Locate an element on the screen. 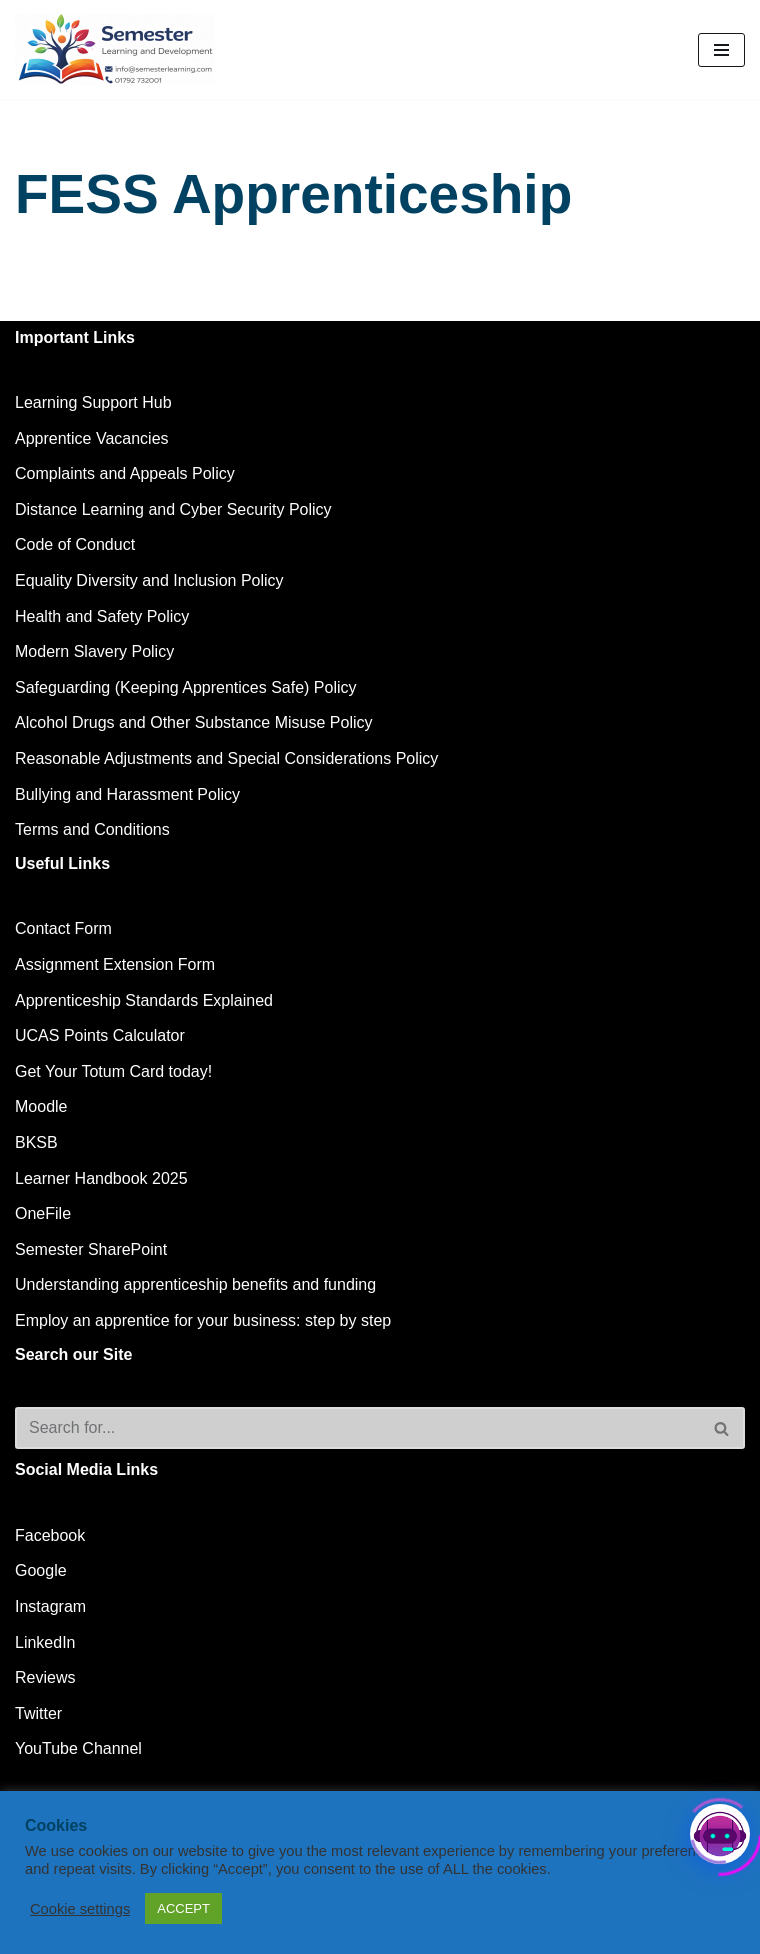 The image size is (760, 1954). Facebook is located at coordinates (50, 1535).